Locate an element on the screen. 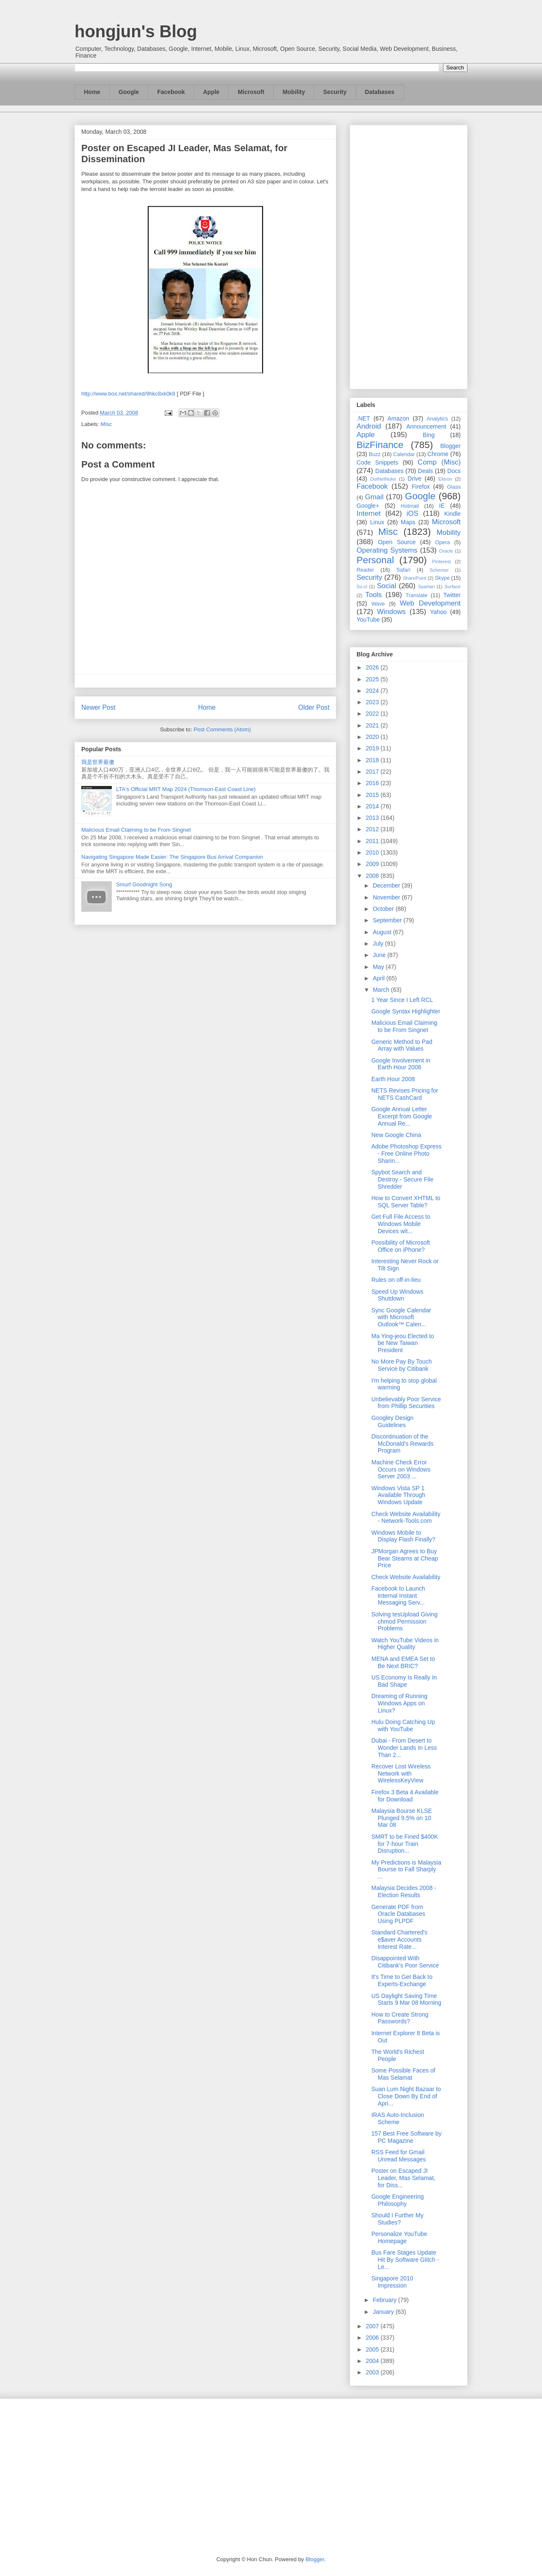 The height and width of the screenshot is (2576, 542). Windows Vista SP 1 Available Through Windows Update is located at coordinates (398, 1495).